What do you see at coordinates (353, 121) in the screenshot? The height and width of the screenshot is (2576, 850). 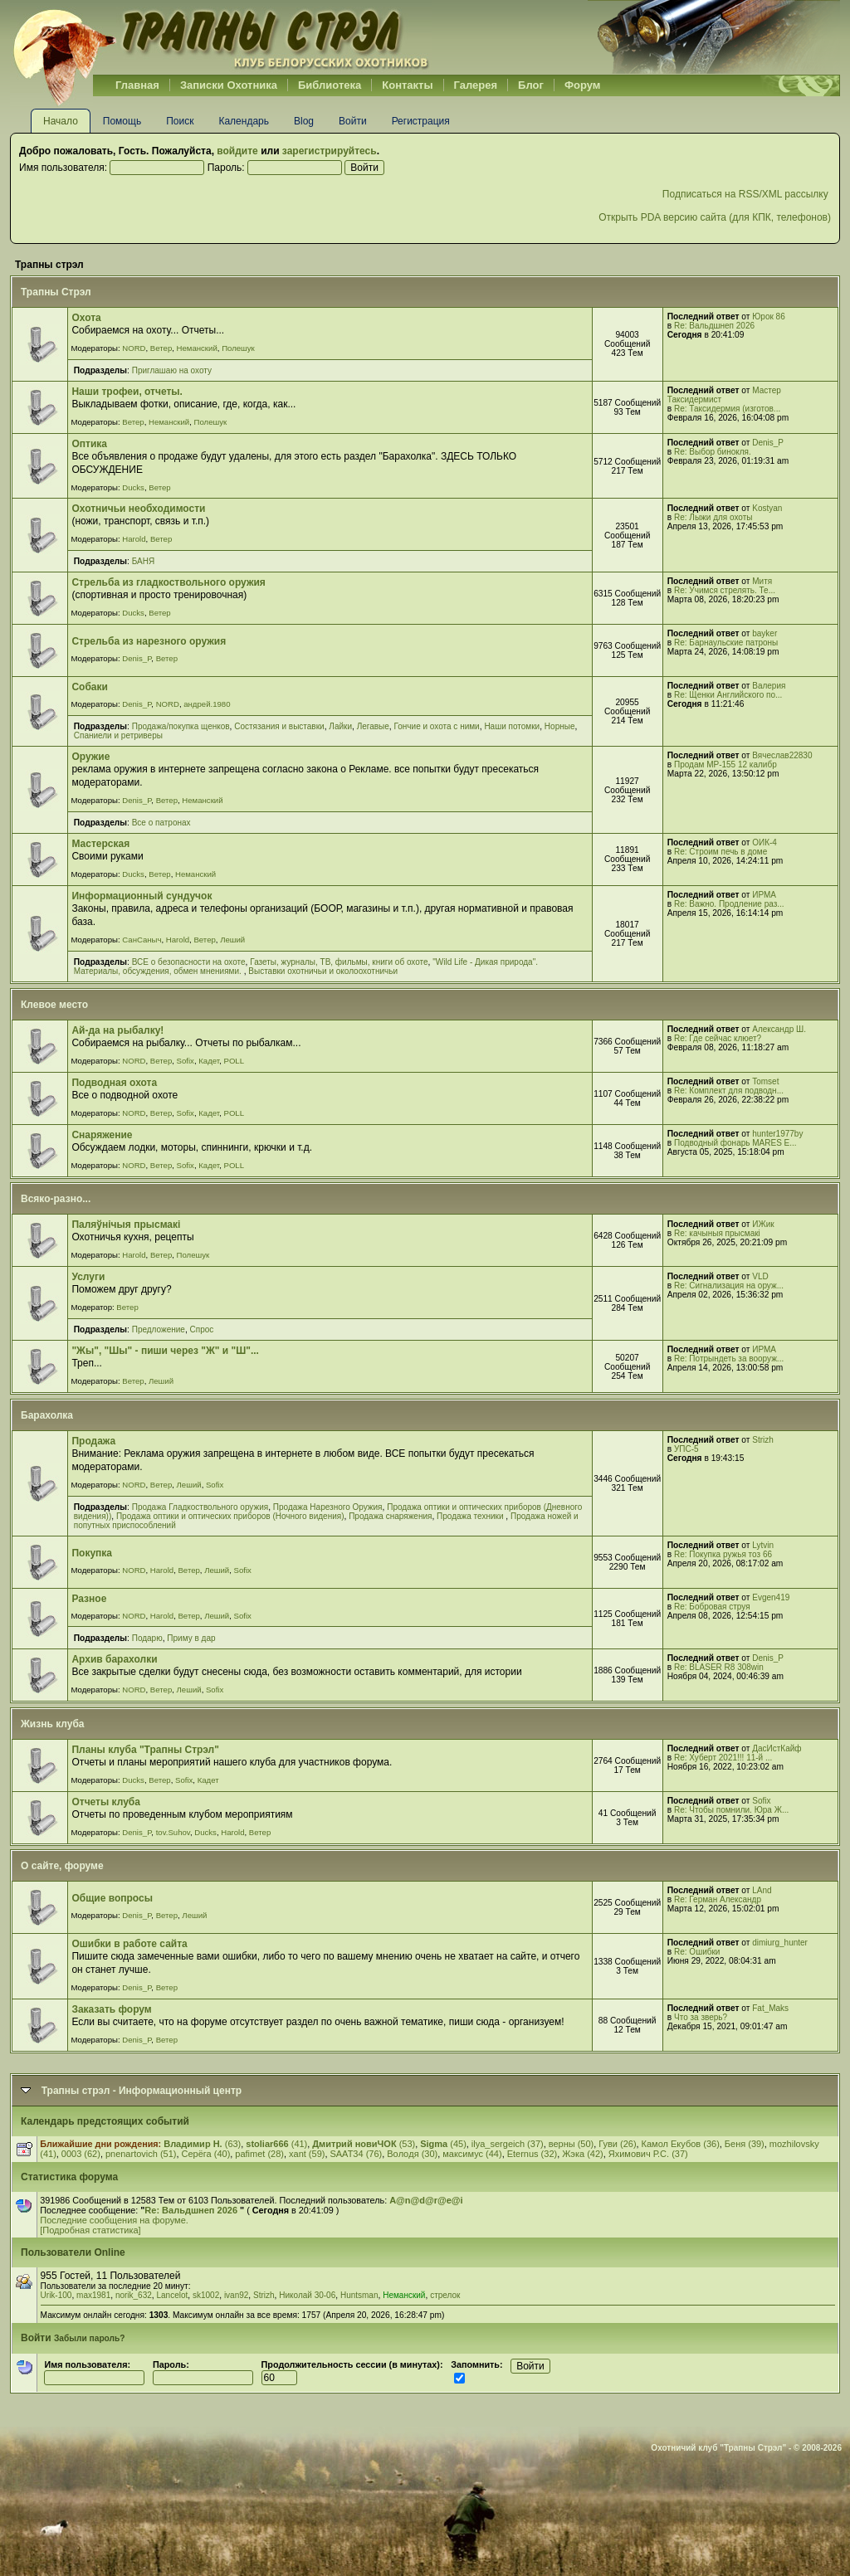 I see `Войти` at bounding box center [353, 121].